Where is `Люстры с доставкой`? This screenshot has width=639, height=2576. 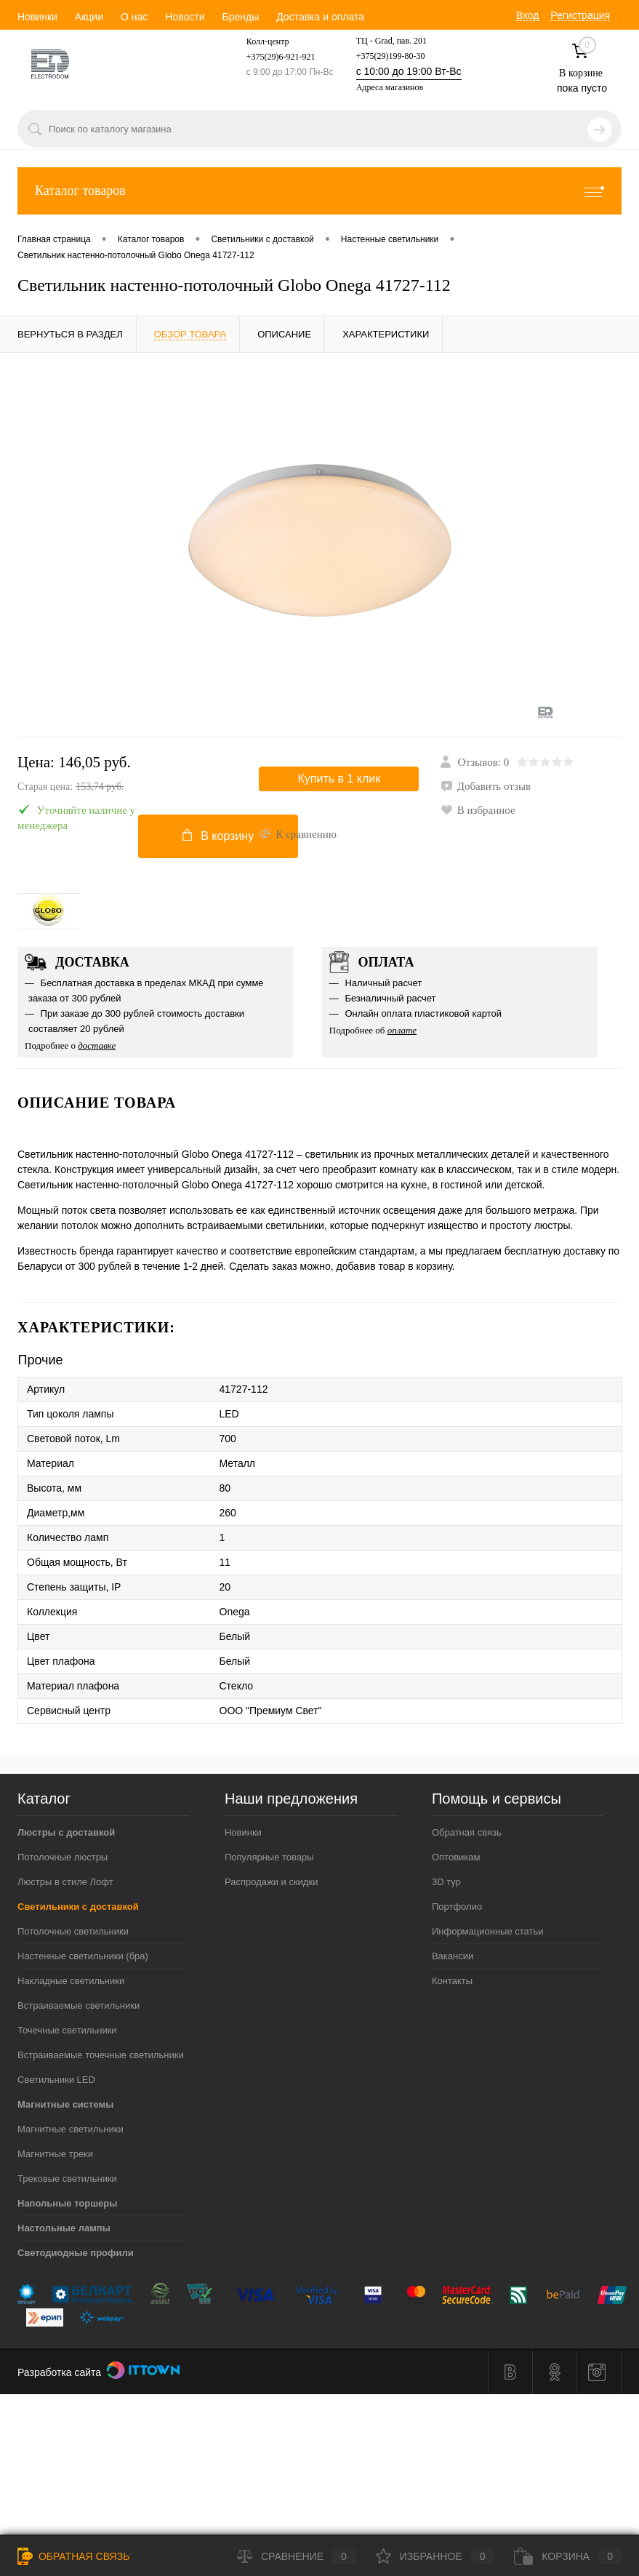
Люстры с доставкой is located at coordinates (66, 1832).